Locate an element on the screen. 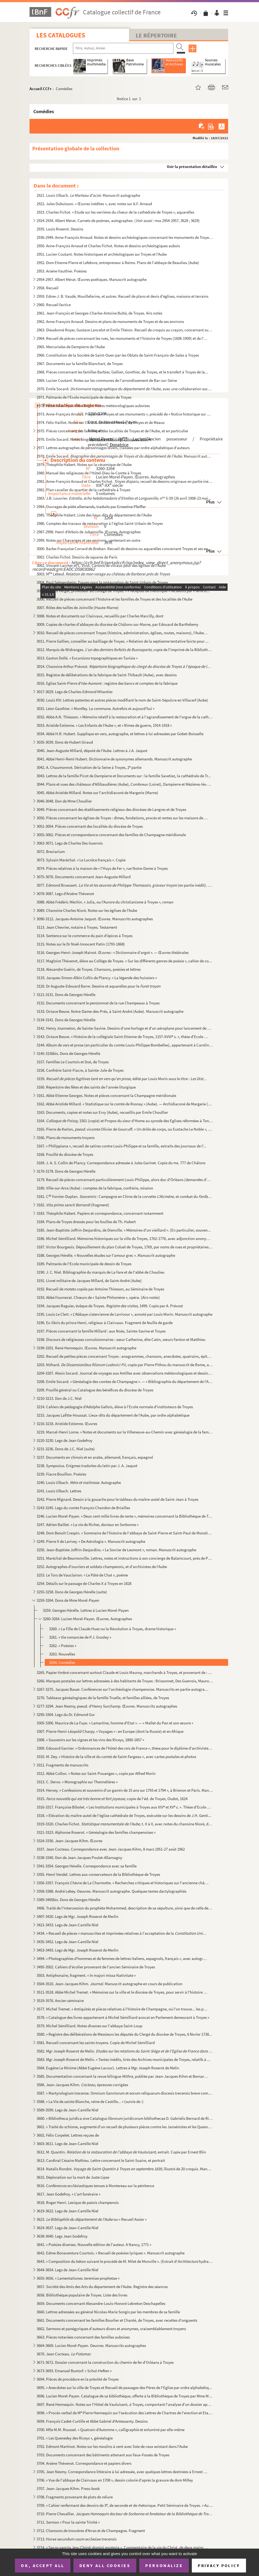 The width and height of the screenshot is (259, 2576). 3453-3493. Legs de Mgr. Joseph Roserot de Merlin is located at coordinates (77, 1950).